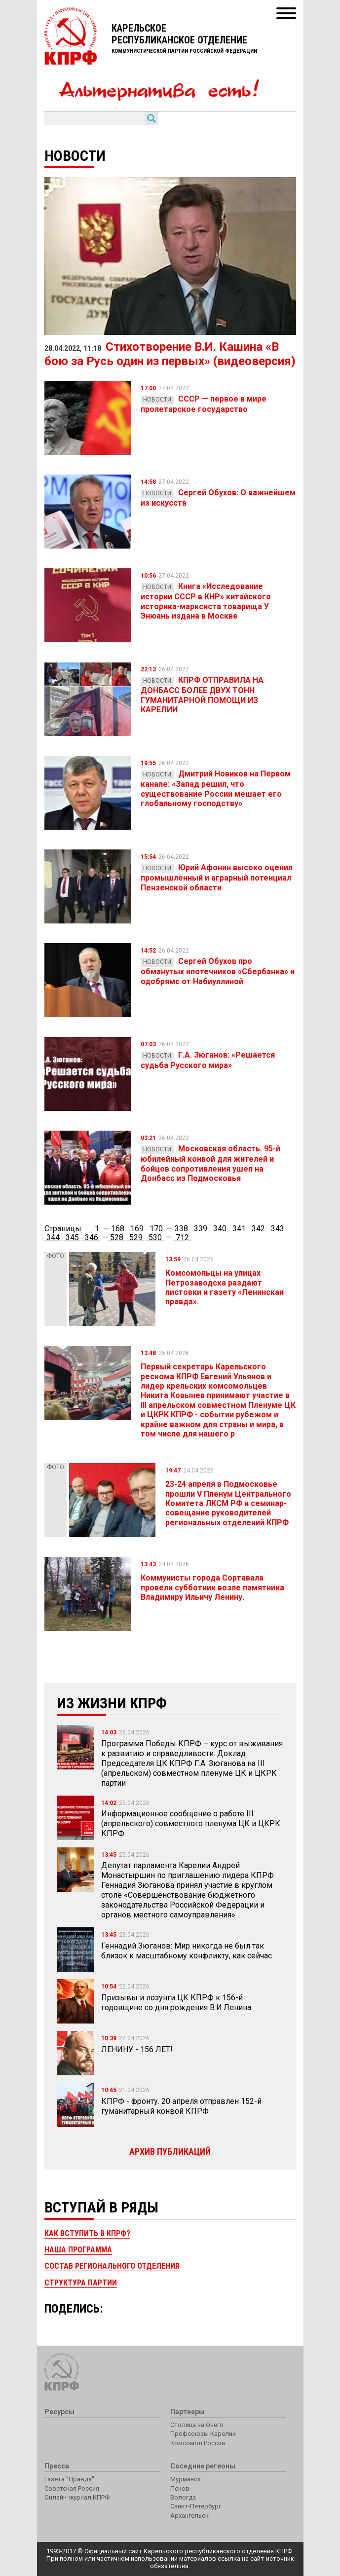  Describe the element at coordinates (189, 2515) in the screenshot. I see `Архангельск` at that location.